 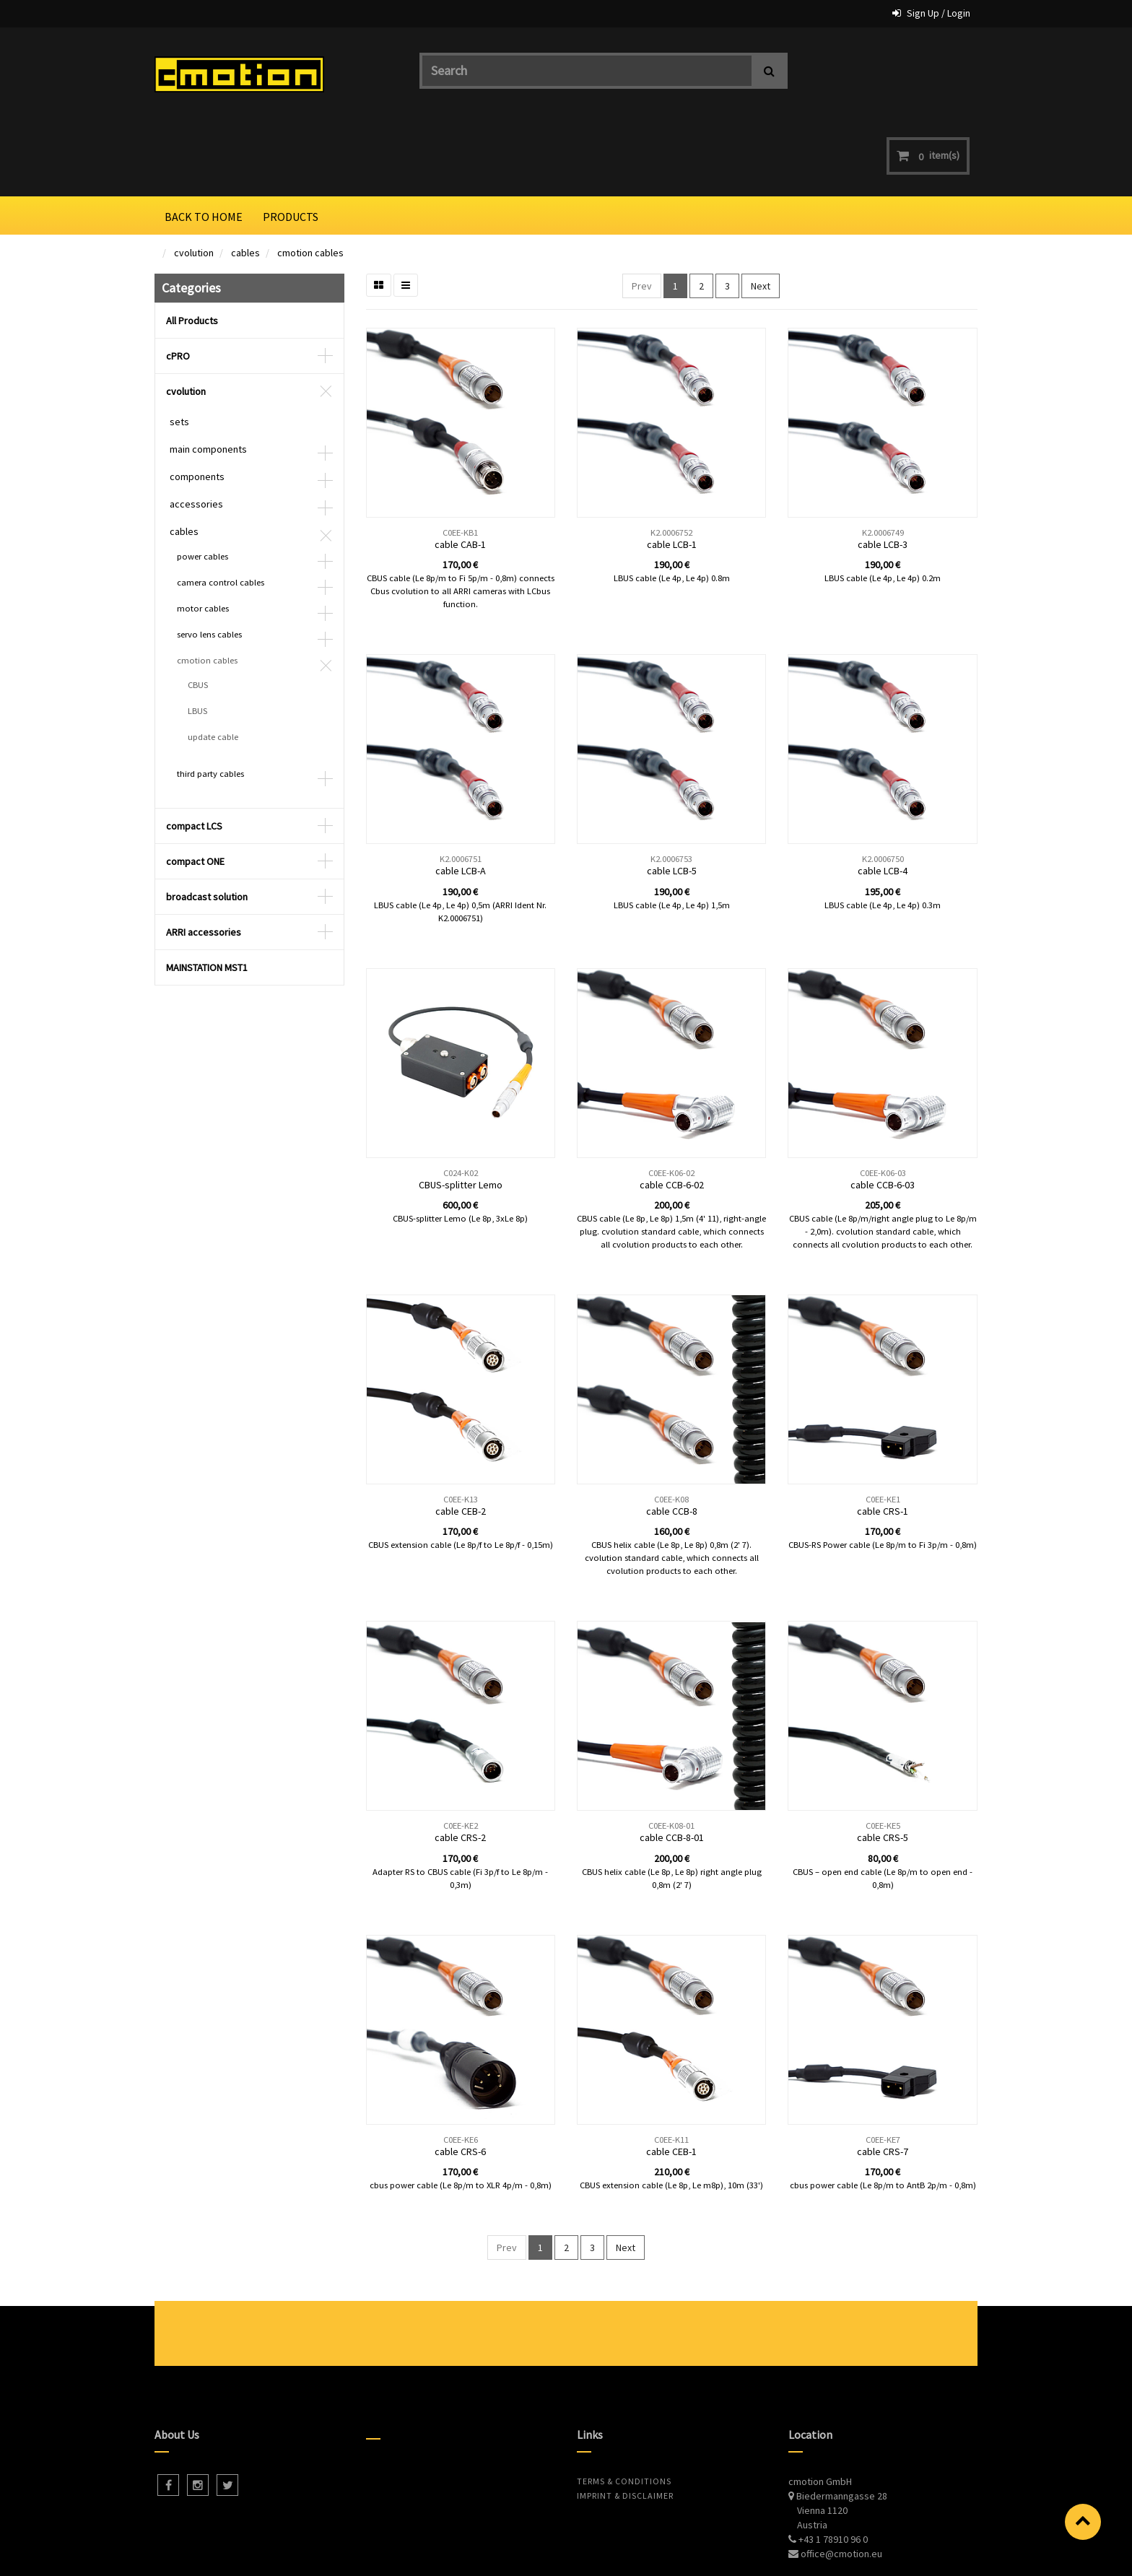 I want to click on Prev, so click(x=642, y=210).